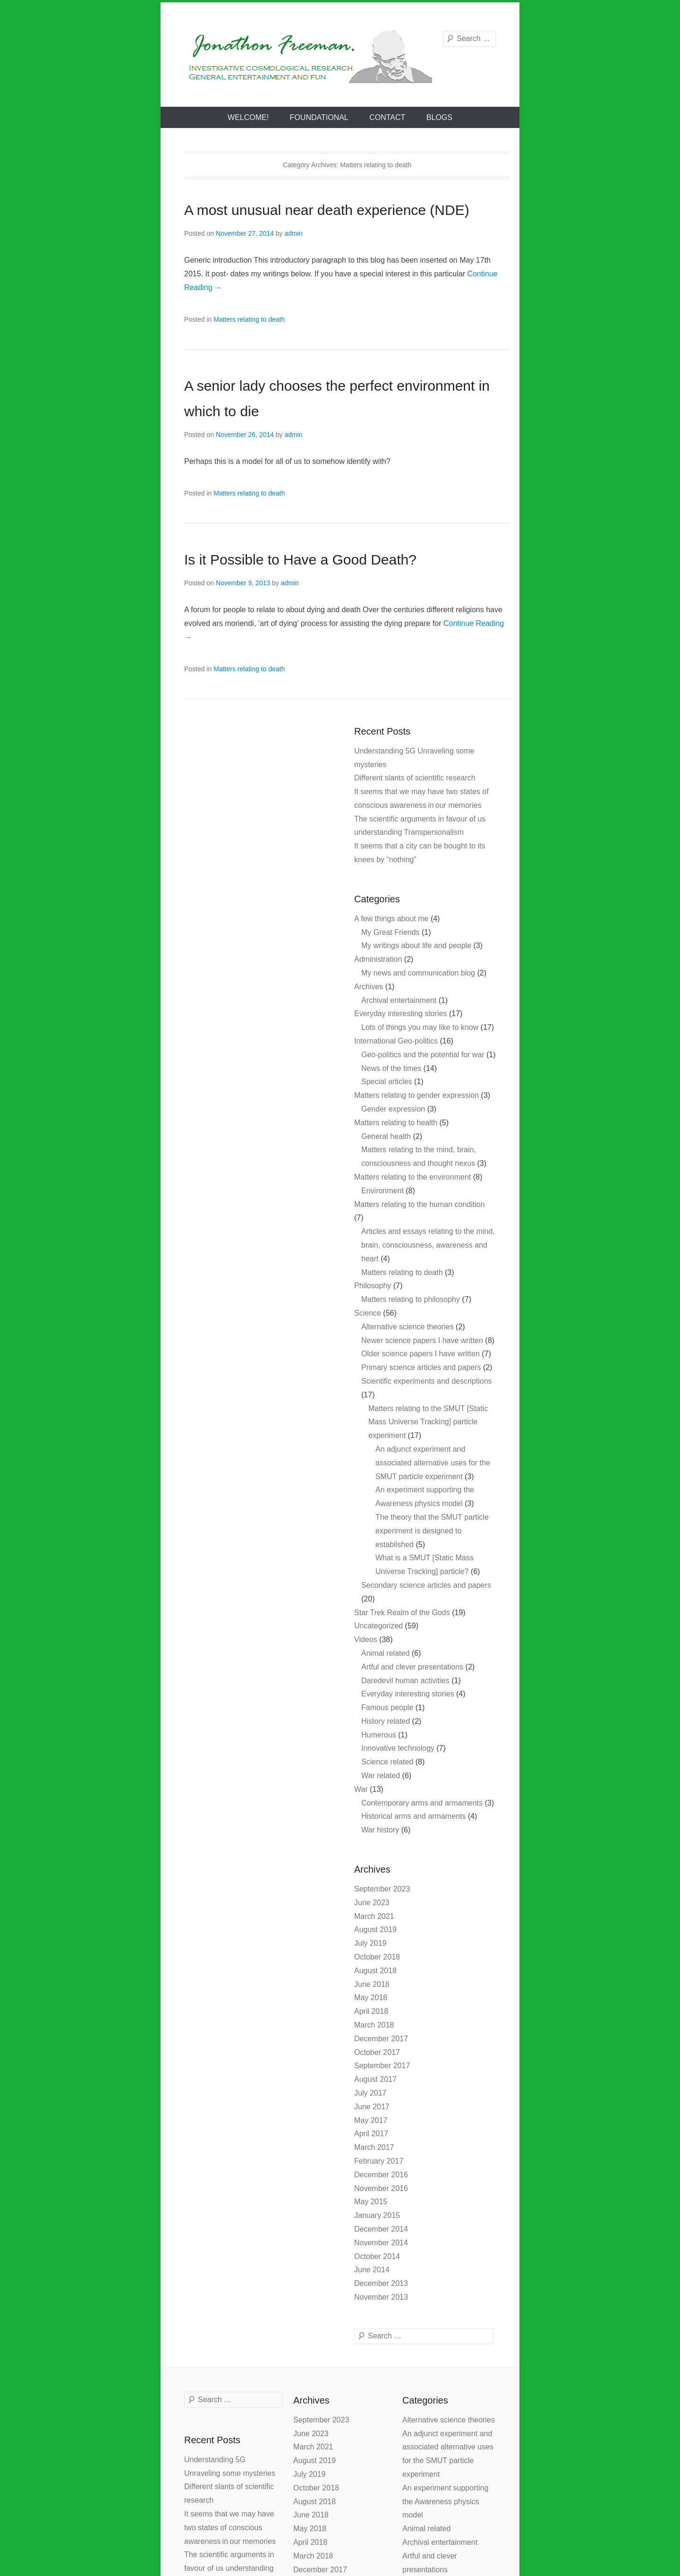 Image resolution: width=680 pixels, height=2576 pixels. I want to click on Articles and essays relating to the mind, brain, consciousness, awareness and heart, so click(428, 1245).